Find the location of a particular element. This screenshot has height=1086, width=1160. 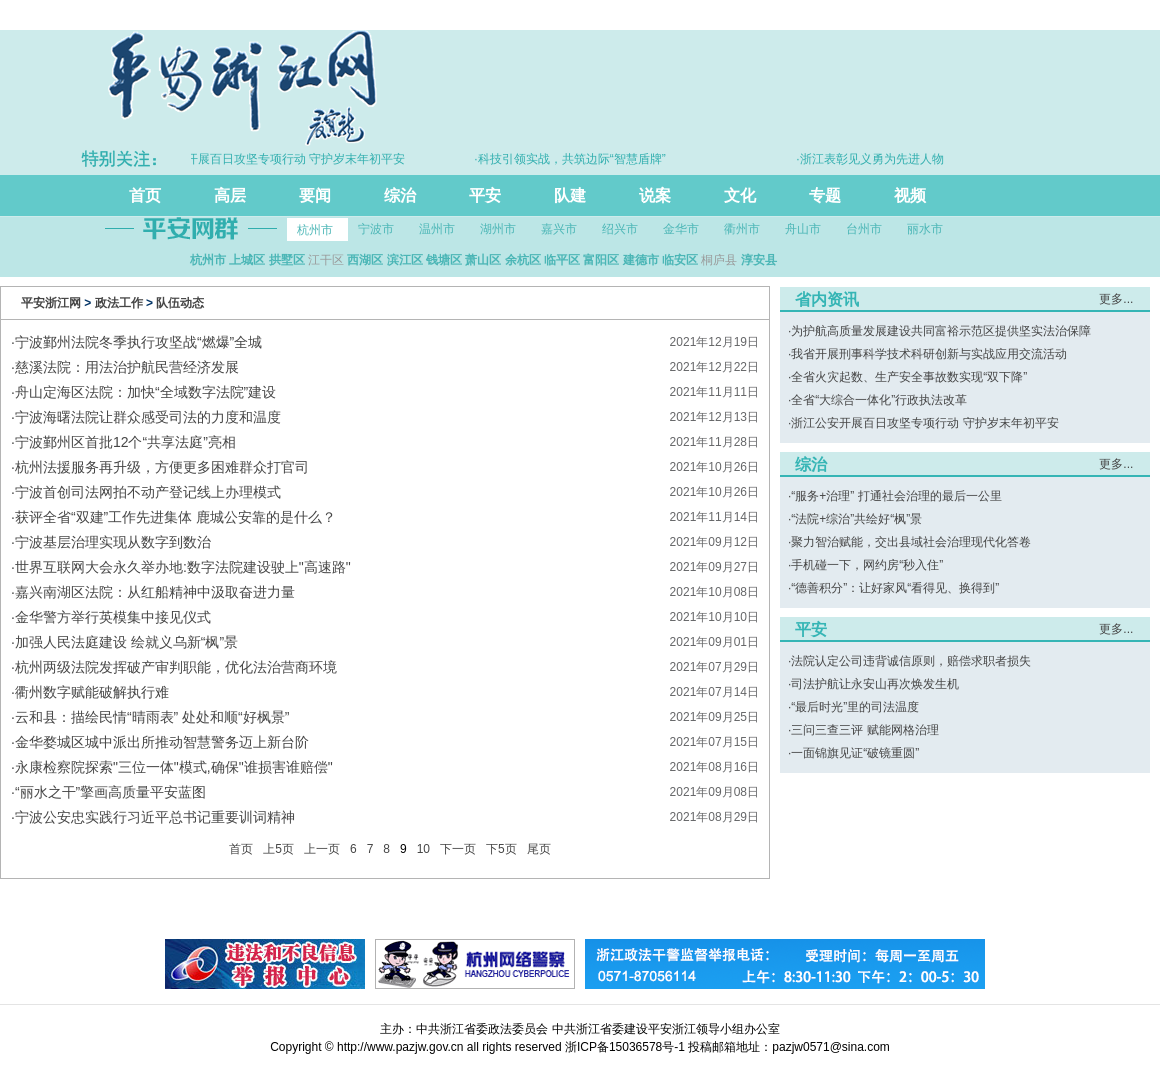

全省火灾起数、生产安全事故数实现“双下降” is located at coordinates (909, 377).